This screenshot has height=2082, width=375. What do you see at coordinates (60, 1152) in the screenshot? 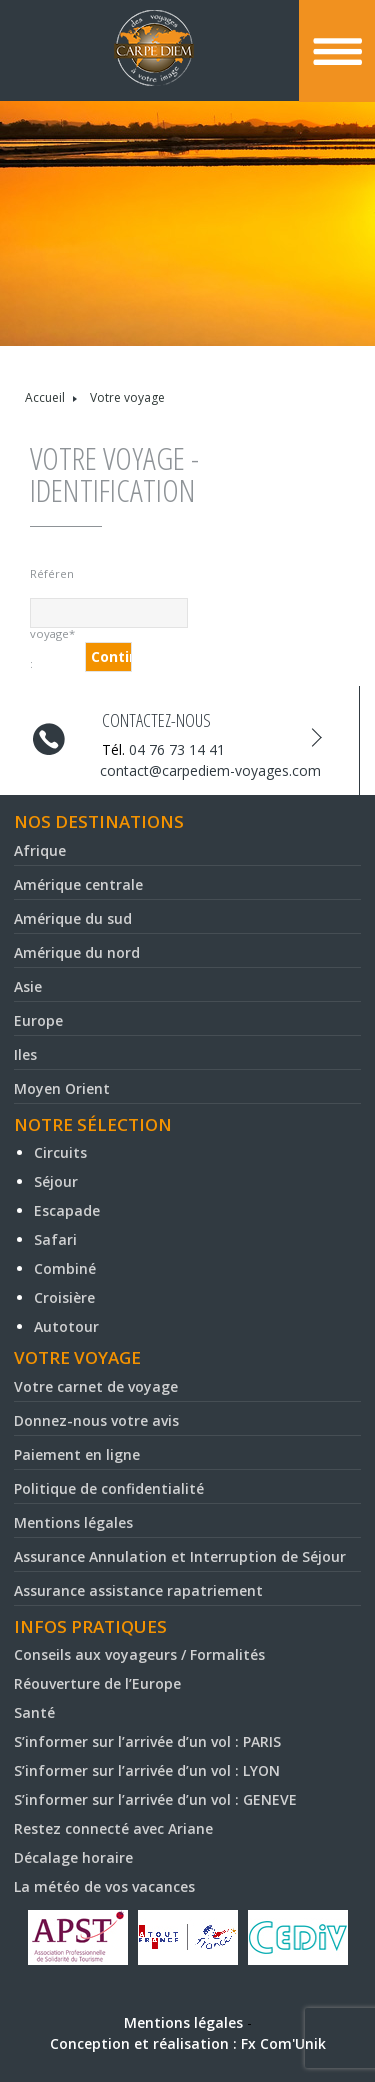
I see `Circuits` at bounding box center [60, 1152].